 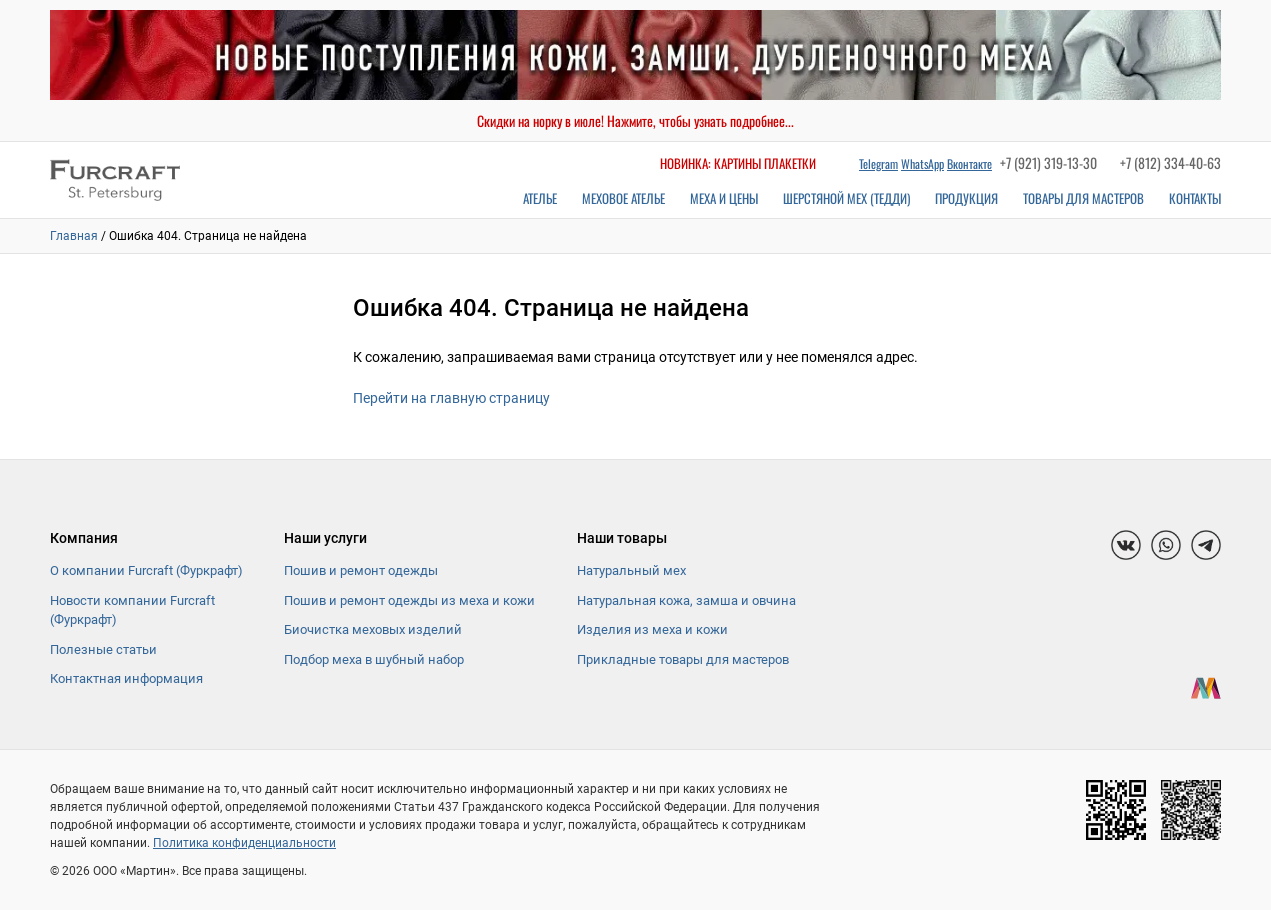 What do you see at coordinates (683, 659) in the screenshot?
I see `Прикладные товары для мастеров` at bounding box center [683, 659].